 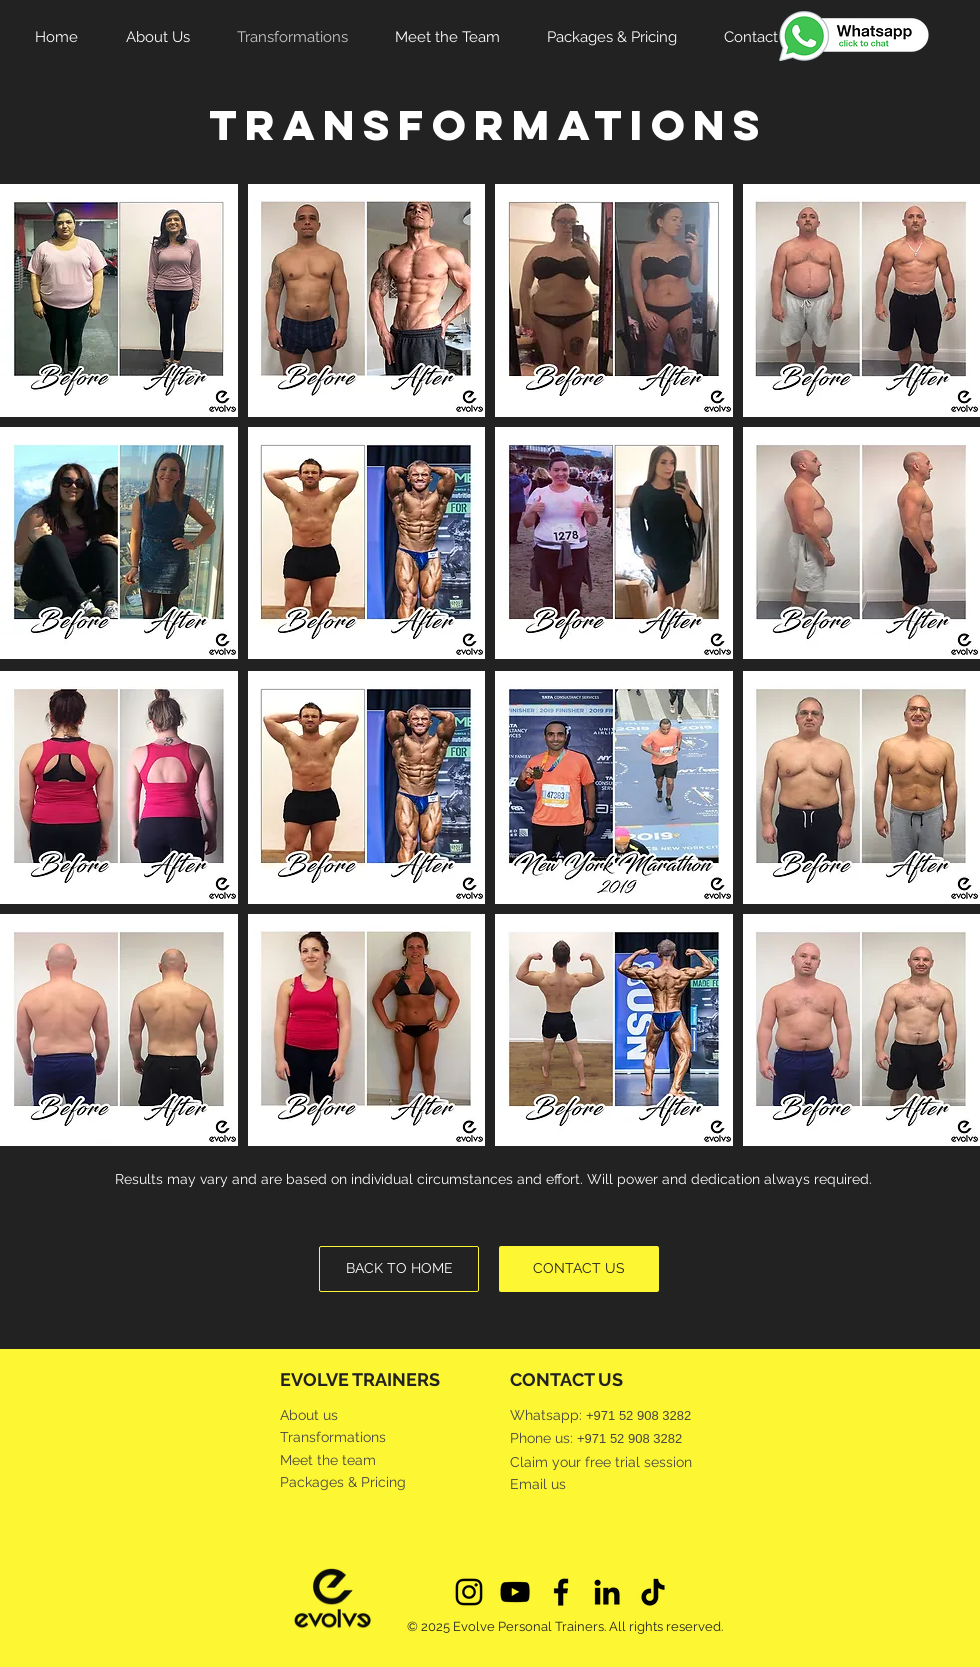 I want to click on [CONTACT US], so click(x=579, y=1269).